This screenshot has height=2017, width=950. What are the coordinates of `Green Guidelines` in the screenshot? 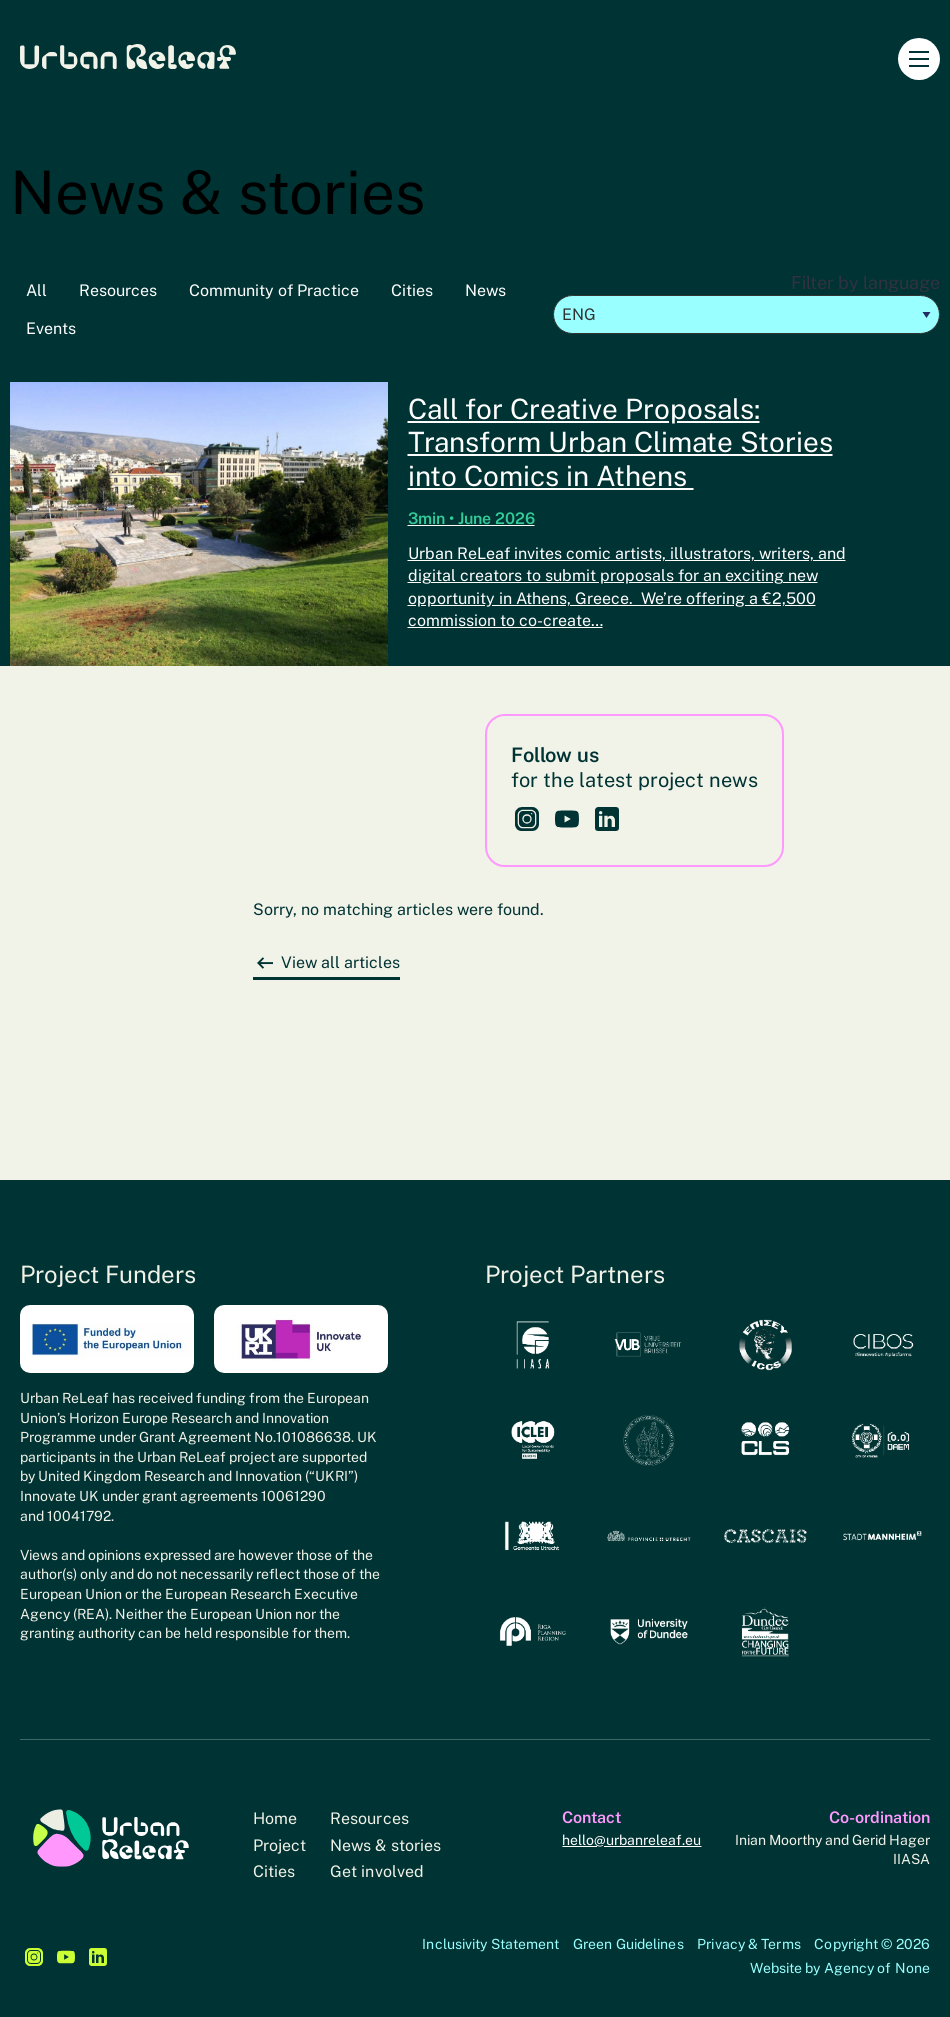 It's located at (628, 1944).